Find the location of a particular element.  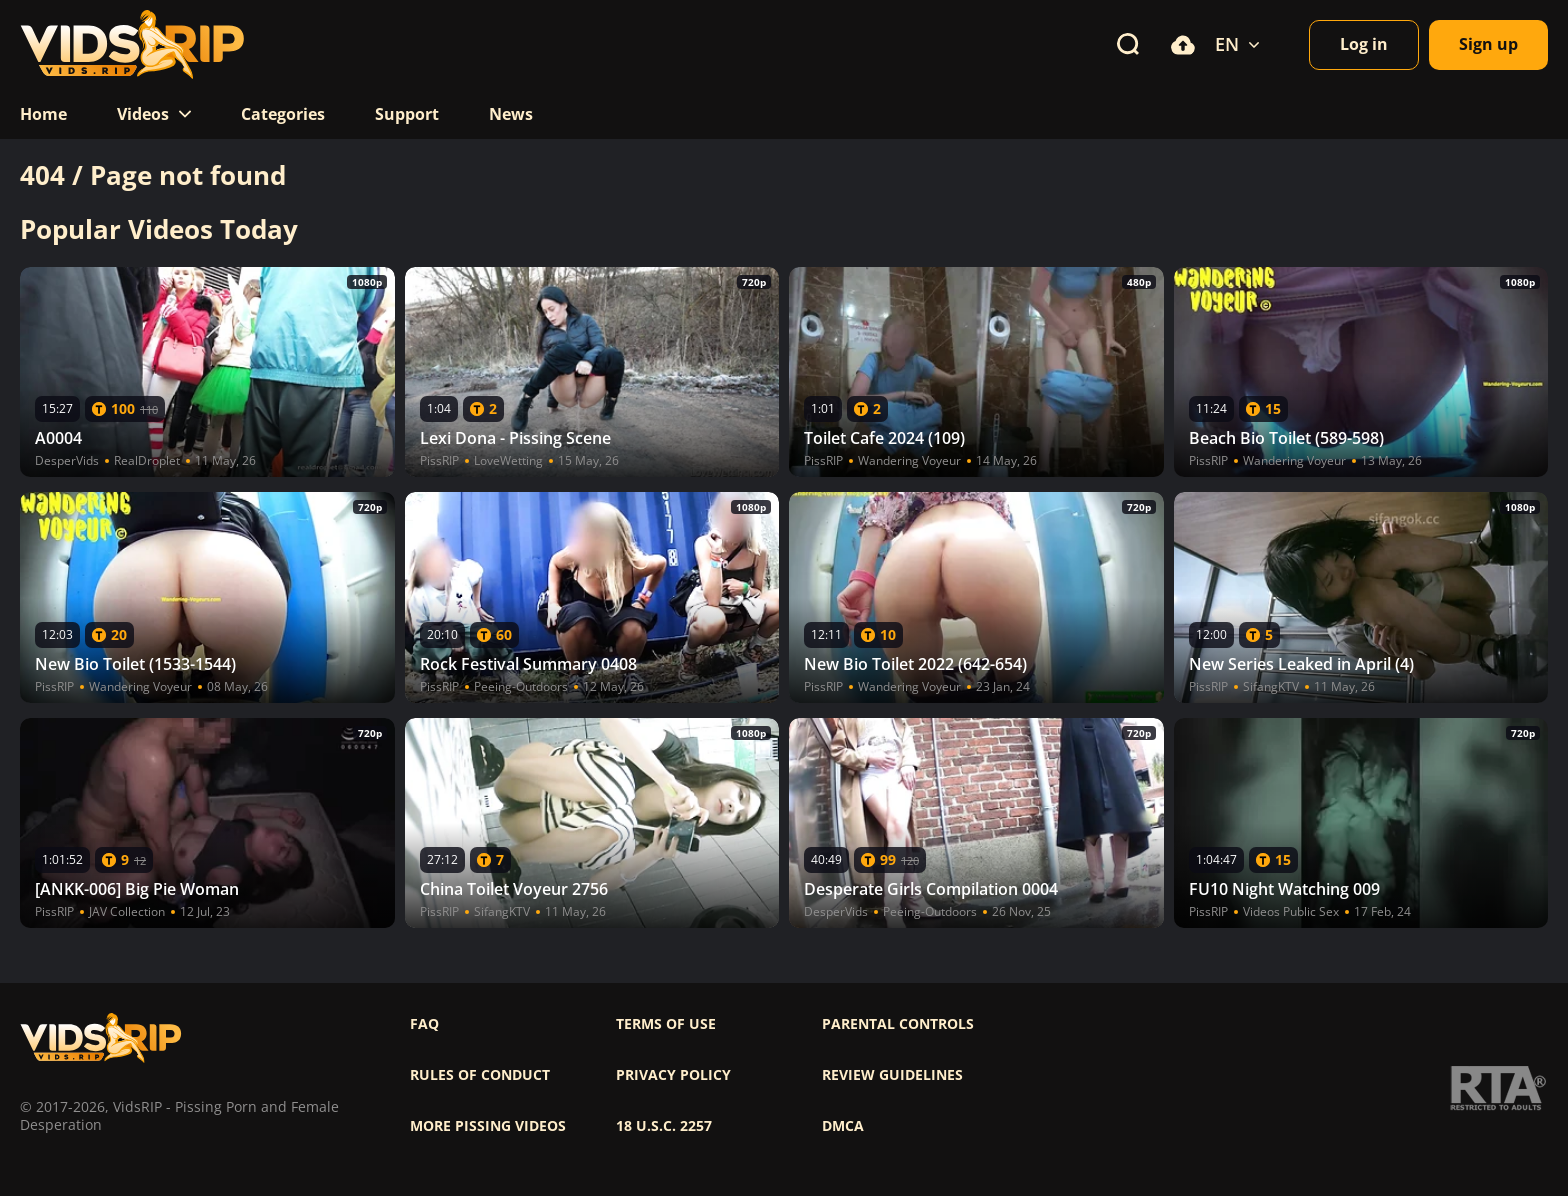

18 U.S.C. 2257 is located at coordinates (664, 1126).